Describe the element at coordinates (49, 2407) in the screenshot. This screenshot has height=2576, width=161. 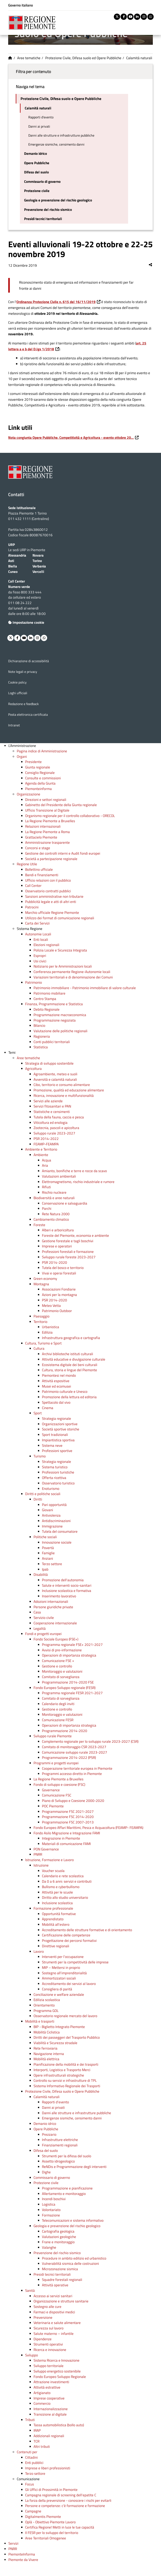
I see `Imprese cooperative` at that location.